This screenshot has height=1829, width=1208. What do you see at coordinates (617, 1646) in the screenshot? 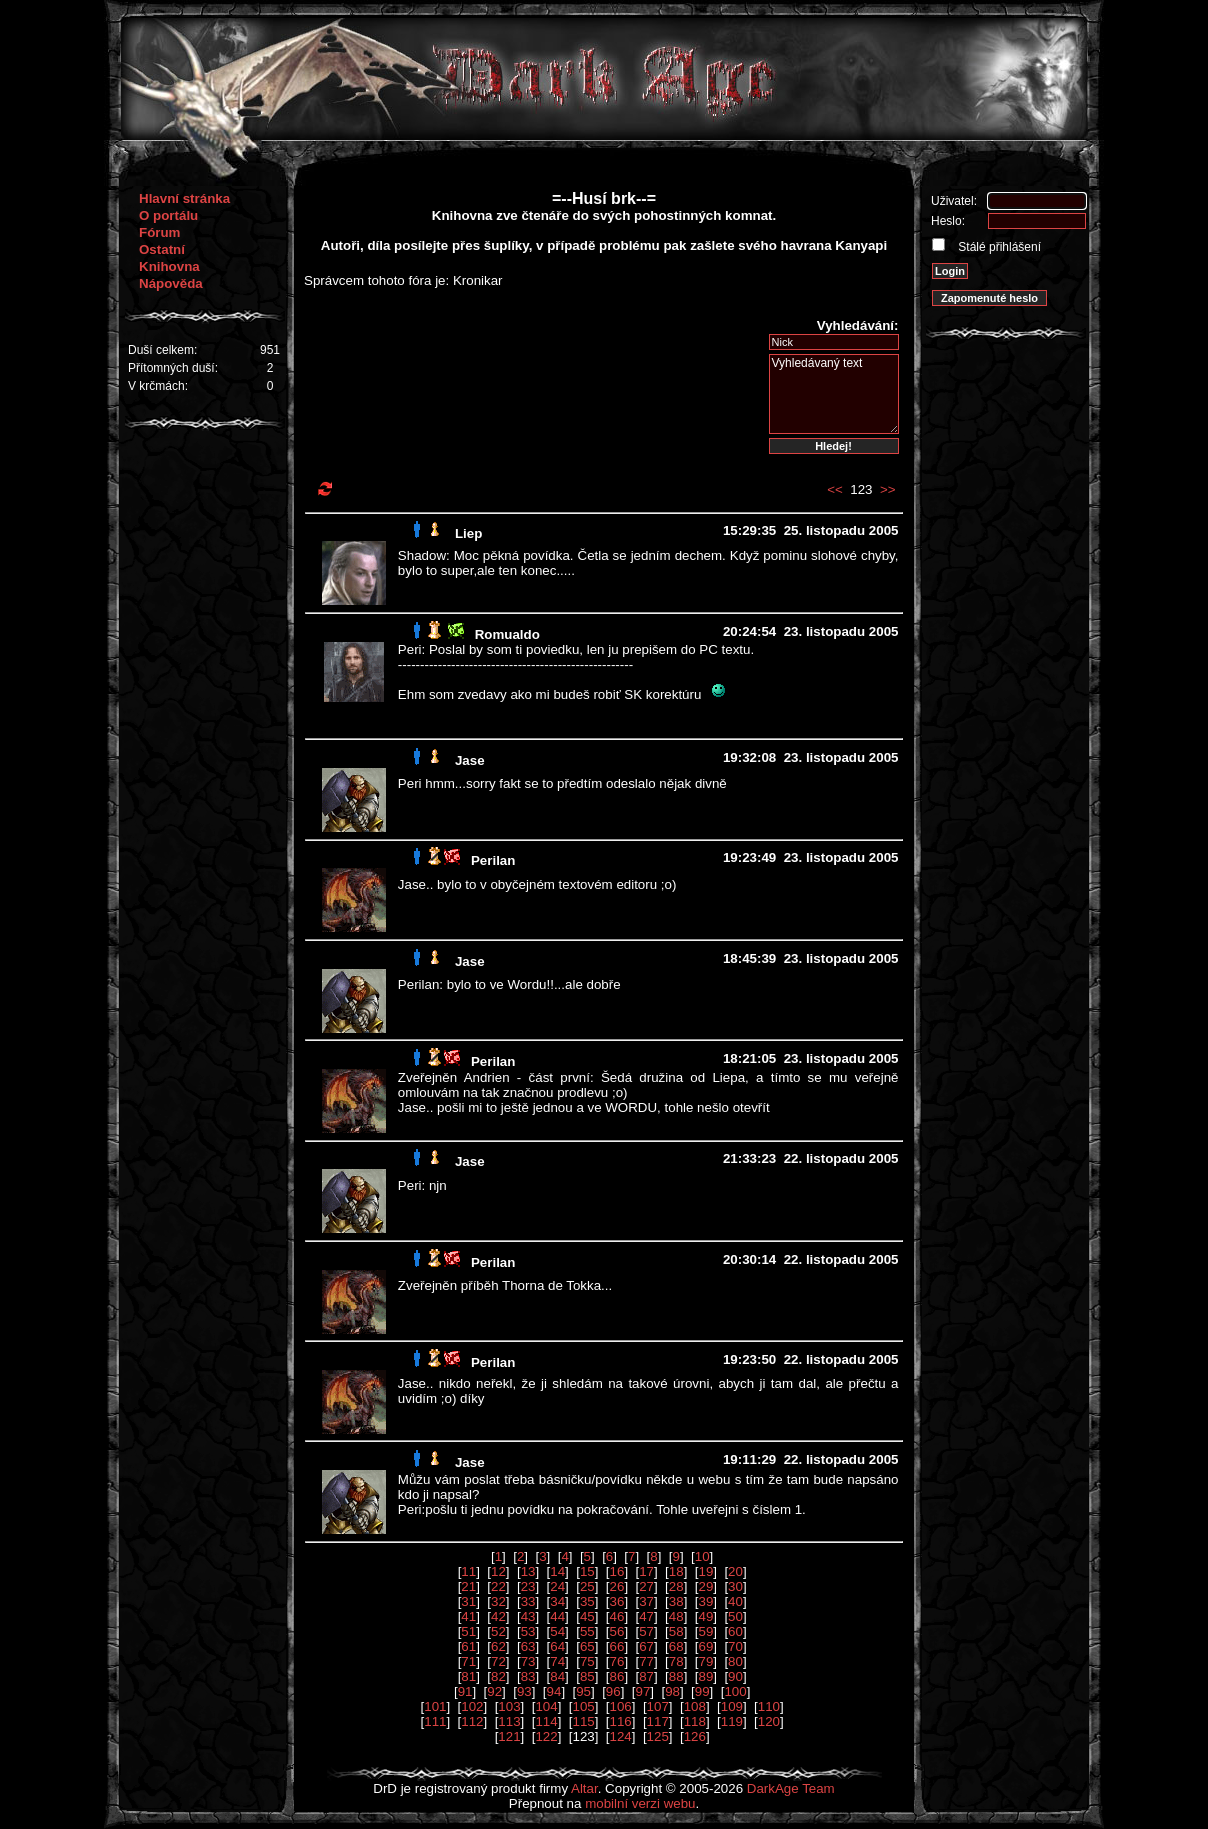
I see `66` at bounding box center [617, 1646].